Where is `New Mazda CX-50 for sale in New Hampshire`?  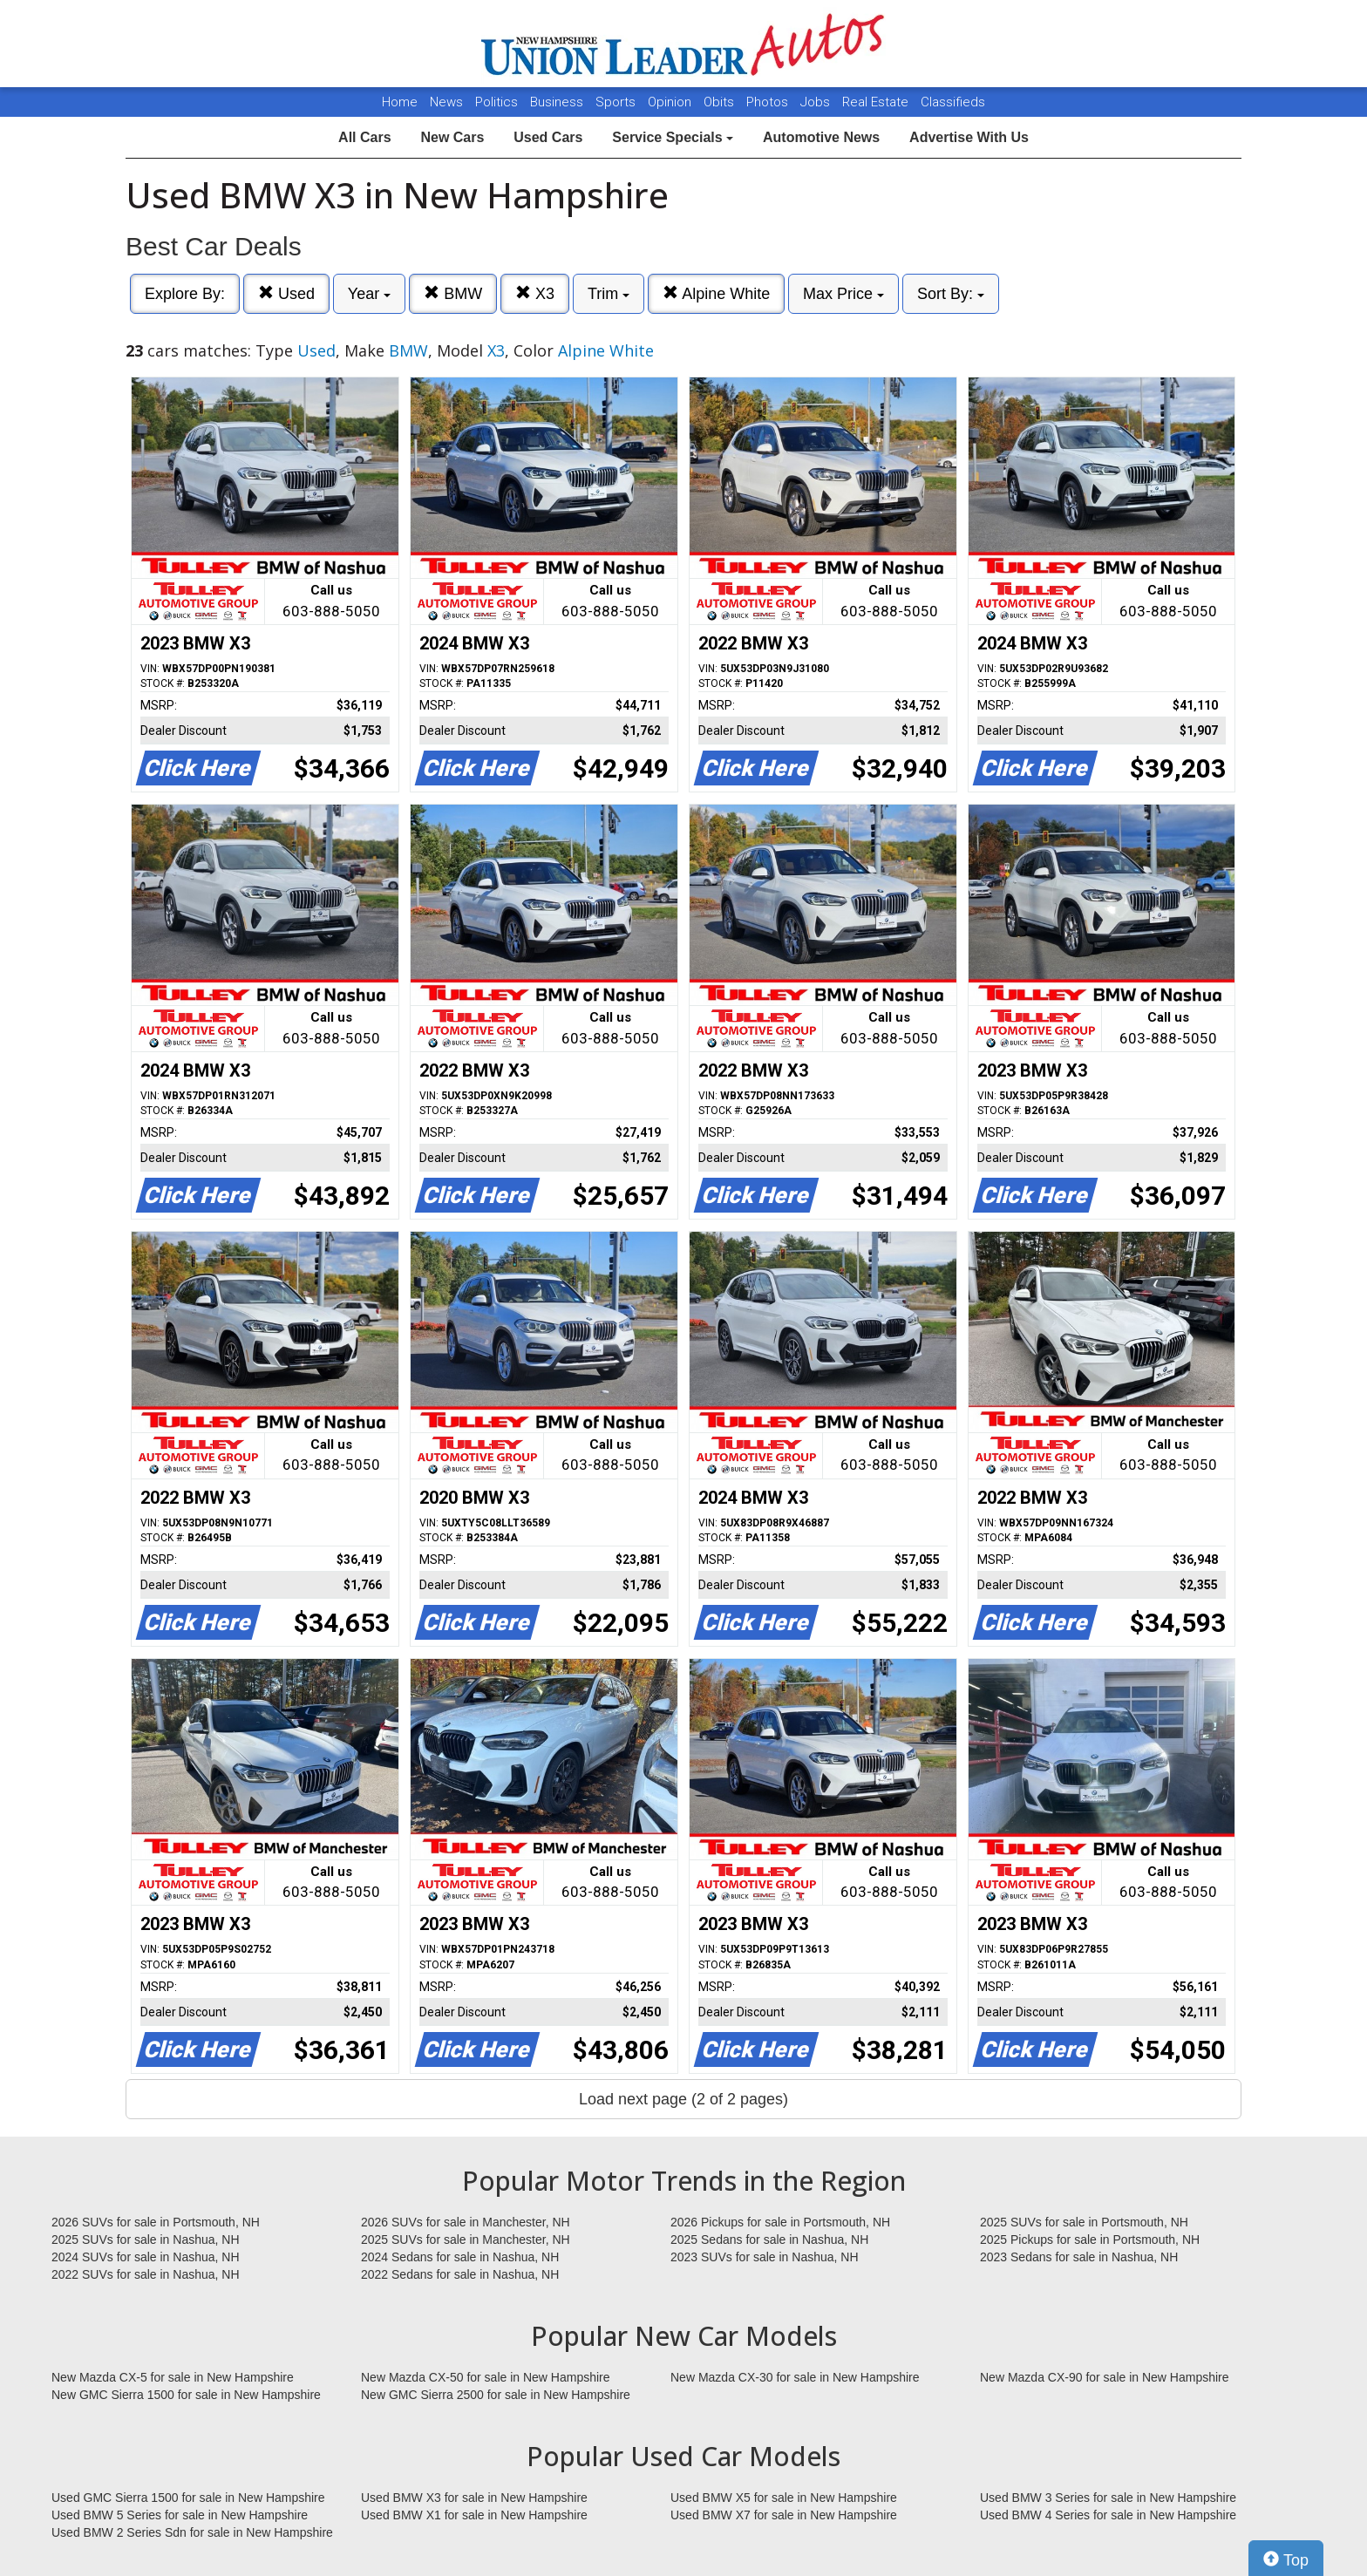
New Mazda CX-50 for sale in New Hampshire is located at coordinates (485, 2377).